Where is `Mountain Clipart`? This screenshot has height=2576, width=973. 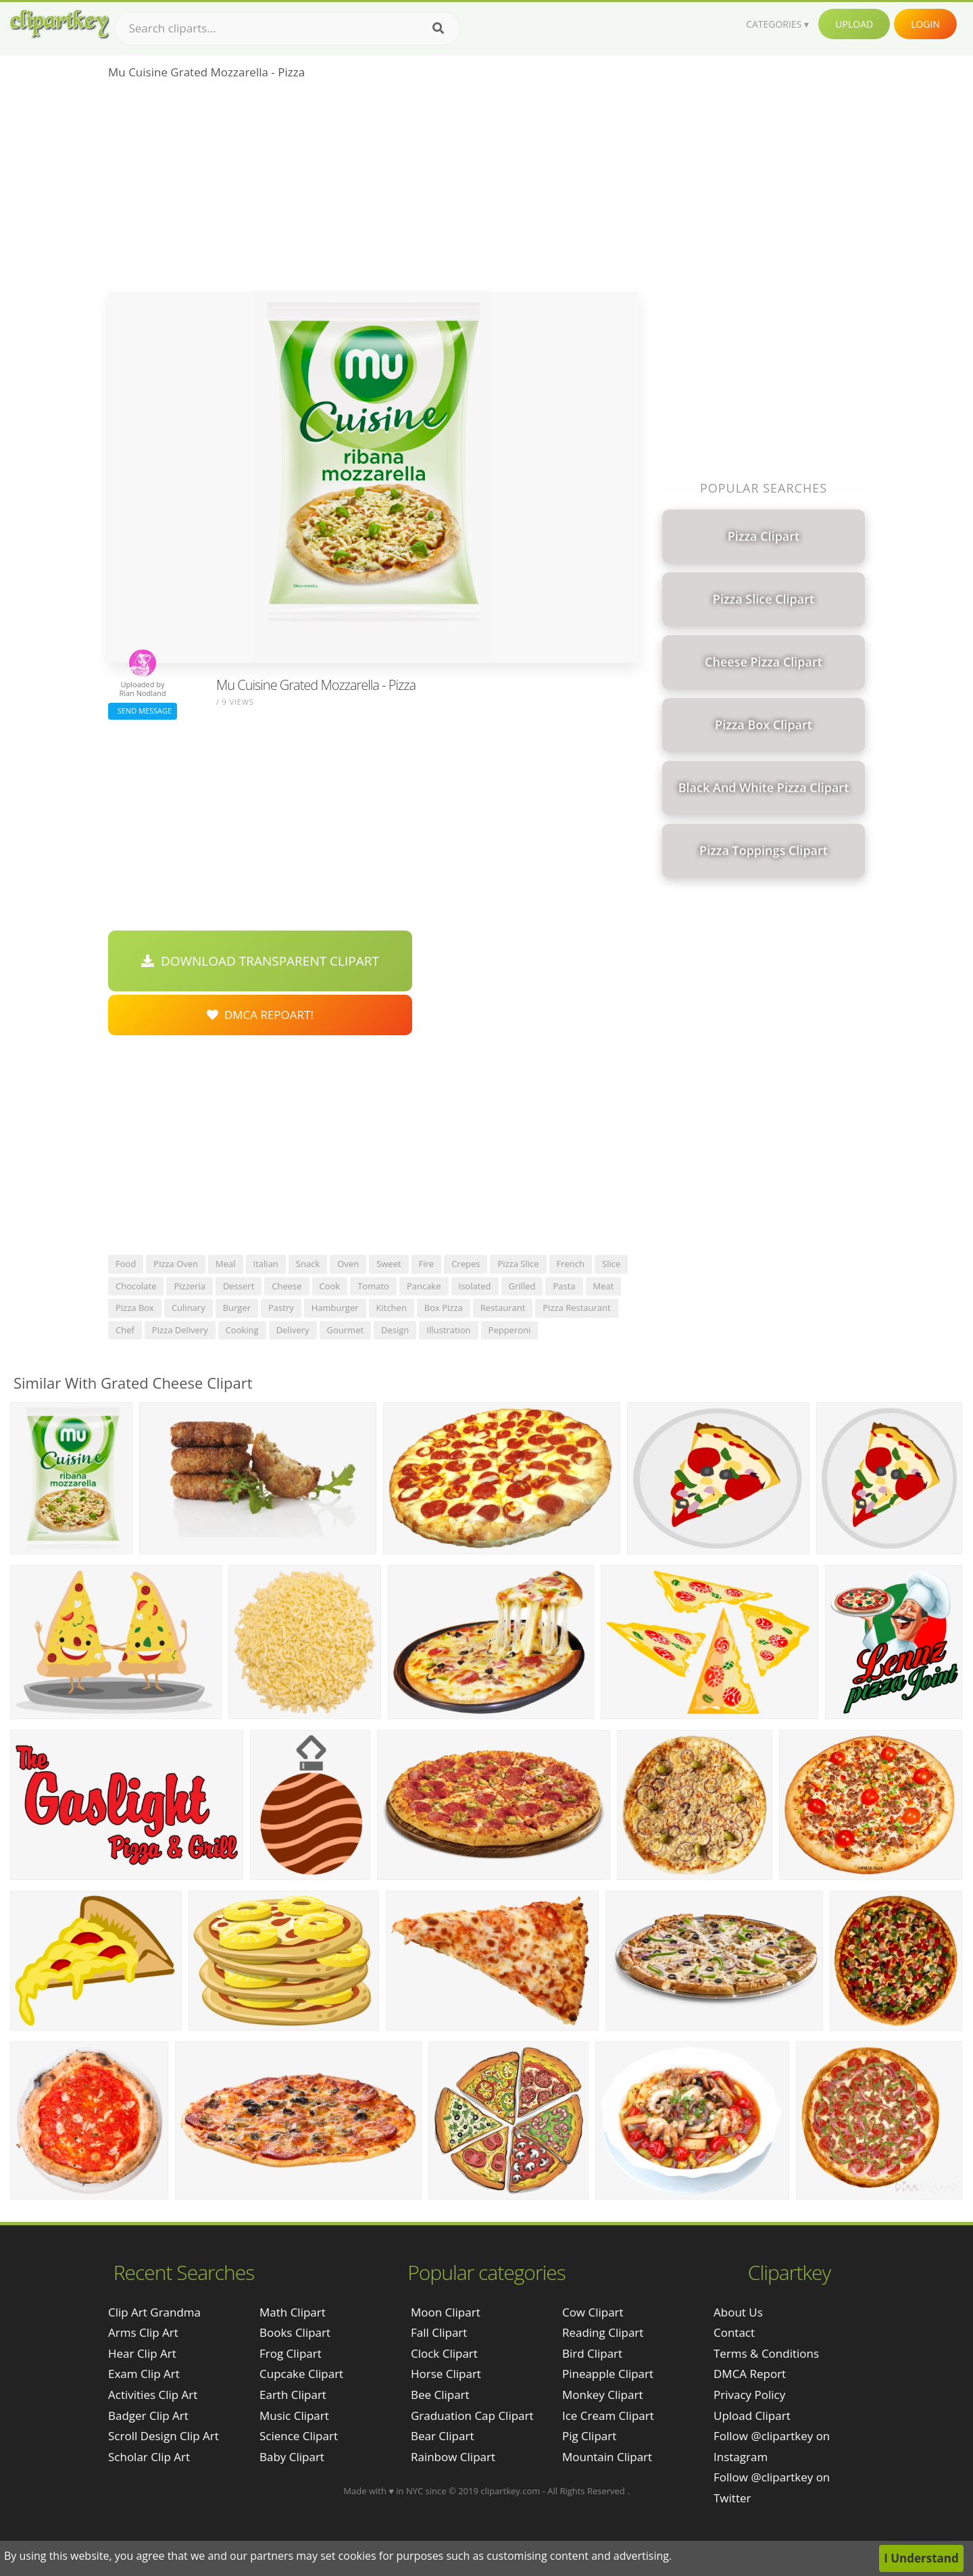 Mountain Clipart is located at coordinates (607, 2456).